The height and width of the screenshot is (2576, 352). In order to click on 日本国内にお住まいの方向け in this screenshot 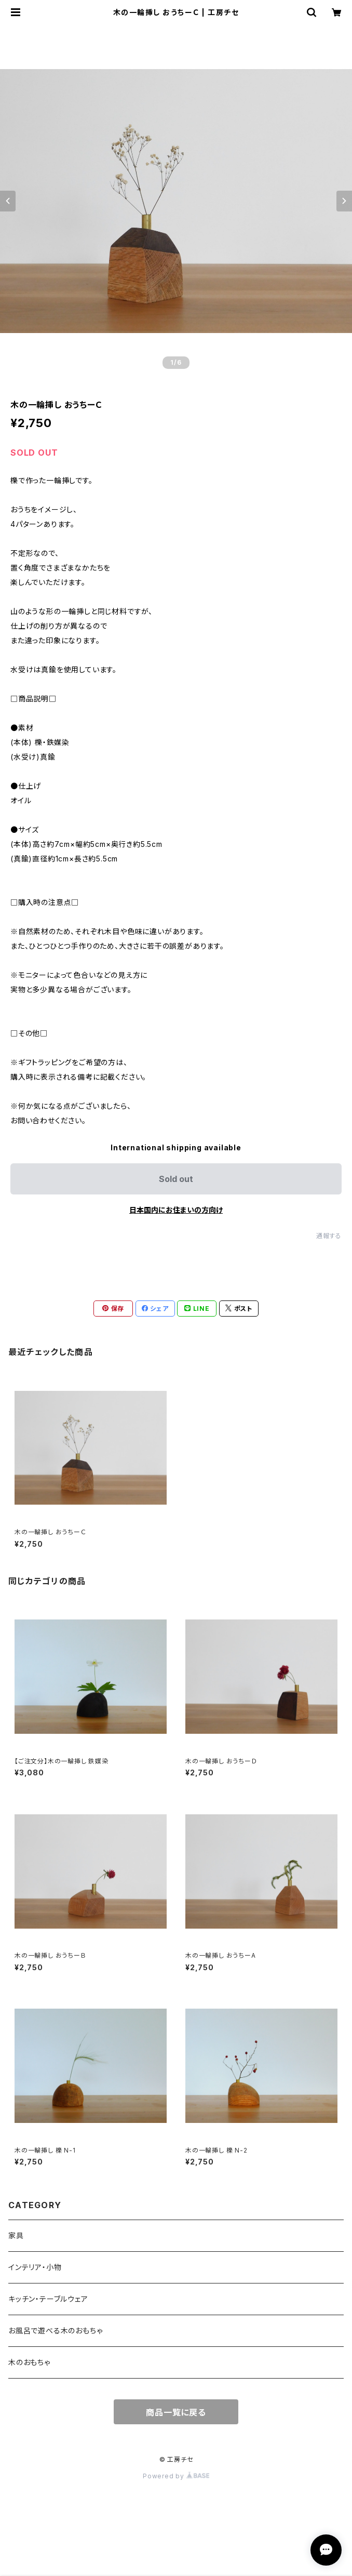, I will do `click(176, 1209)`.